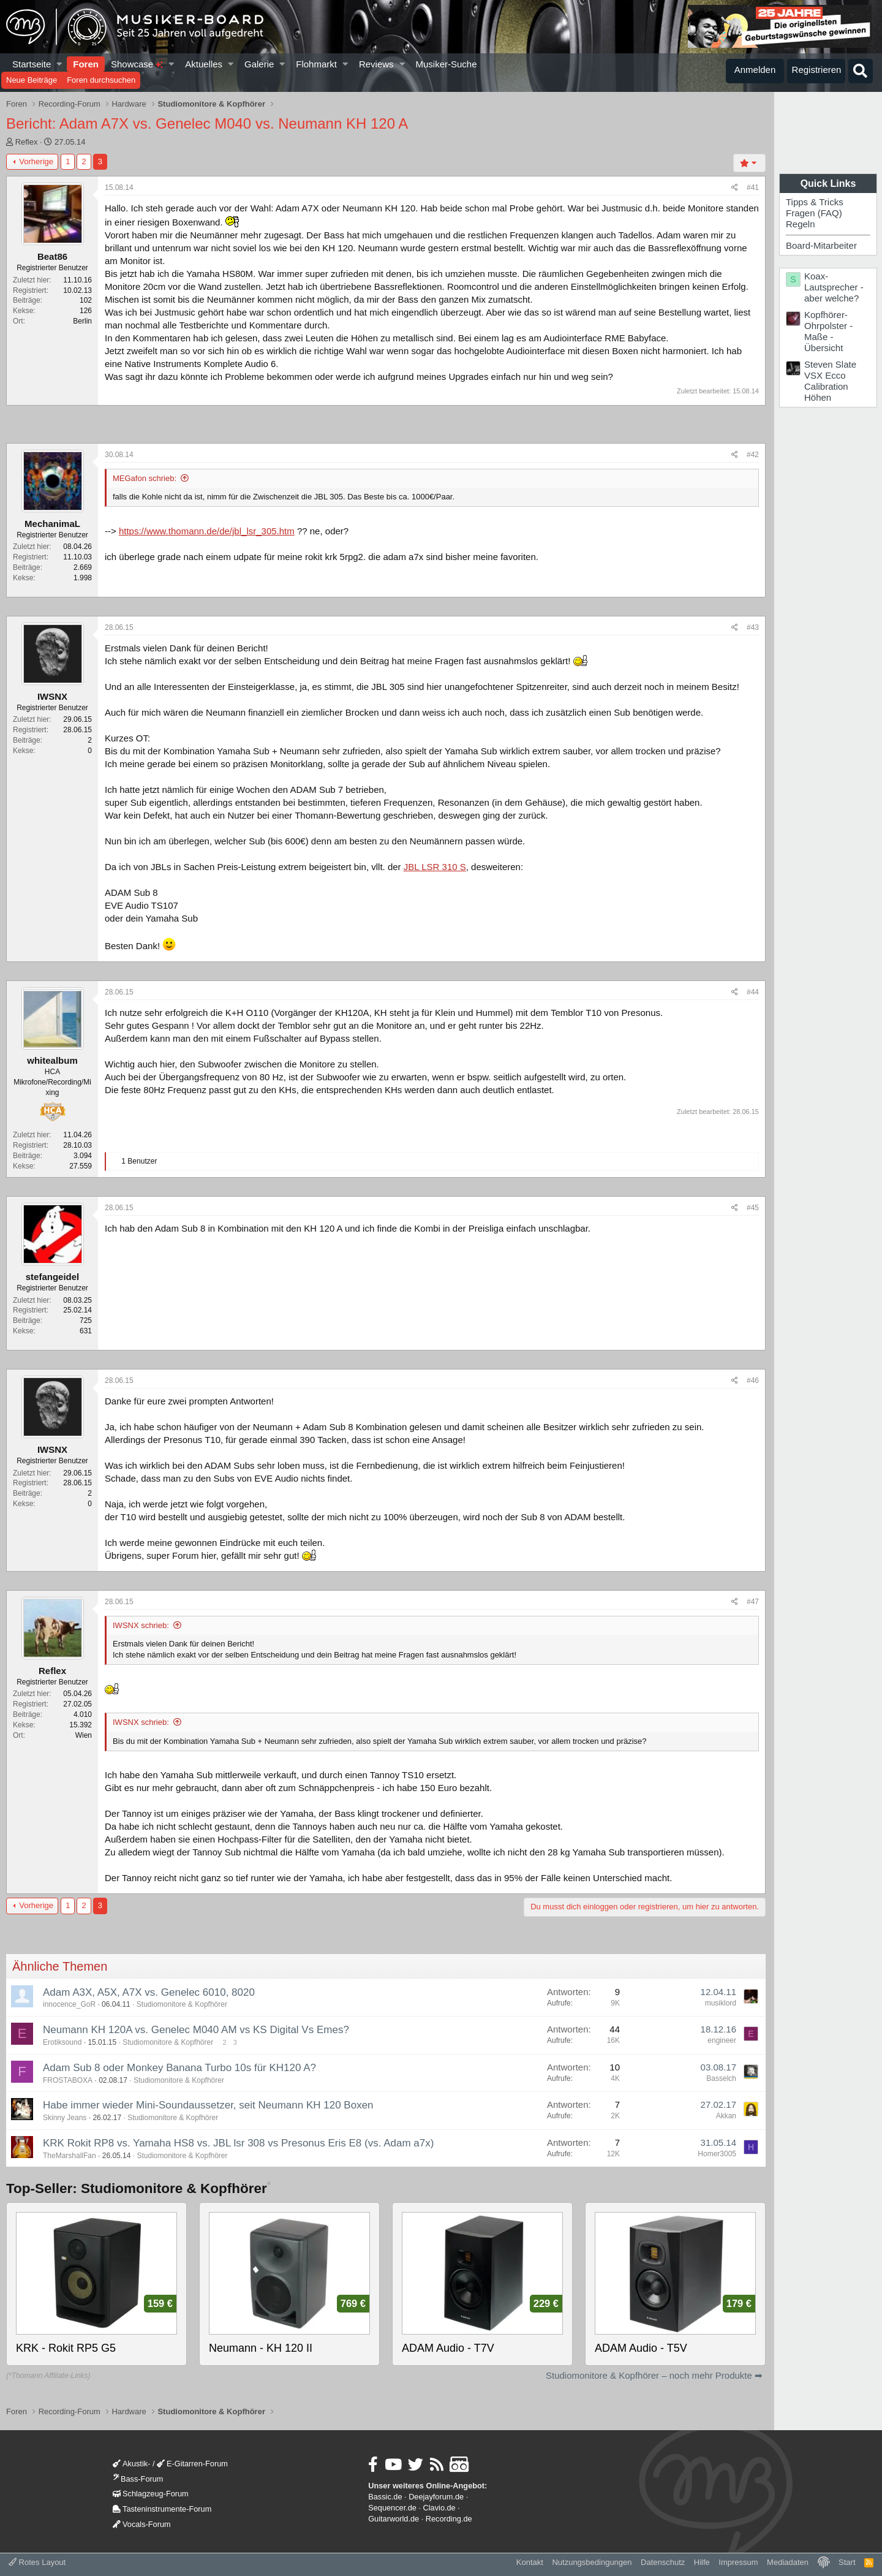 This screenshot has width=882, height=2576. I want to click on Foren, so click(86, 64).